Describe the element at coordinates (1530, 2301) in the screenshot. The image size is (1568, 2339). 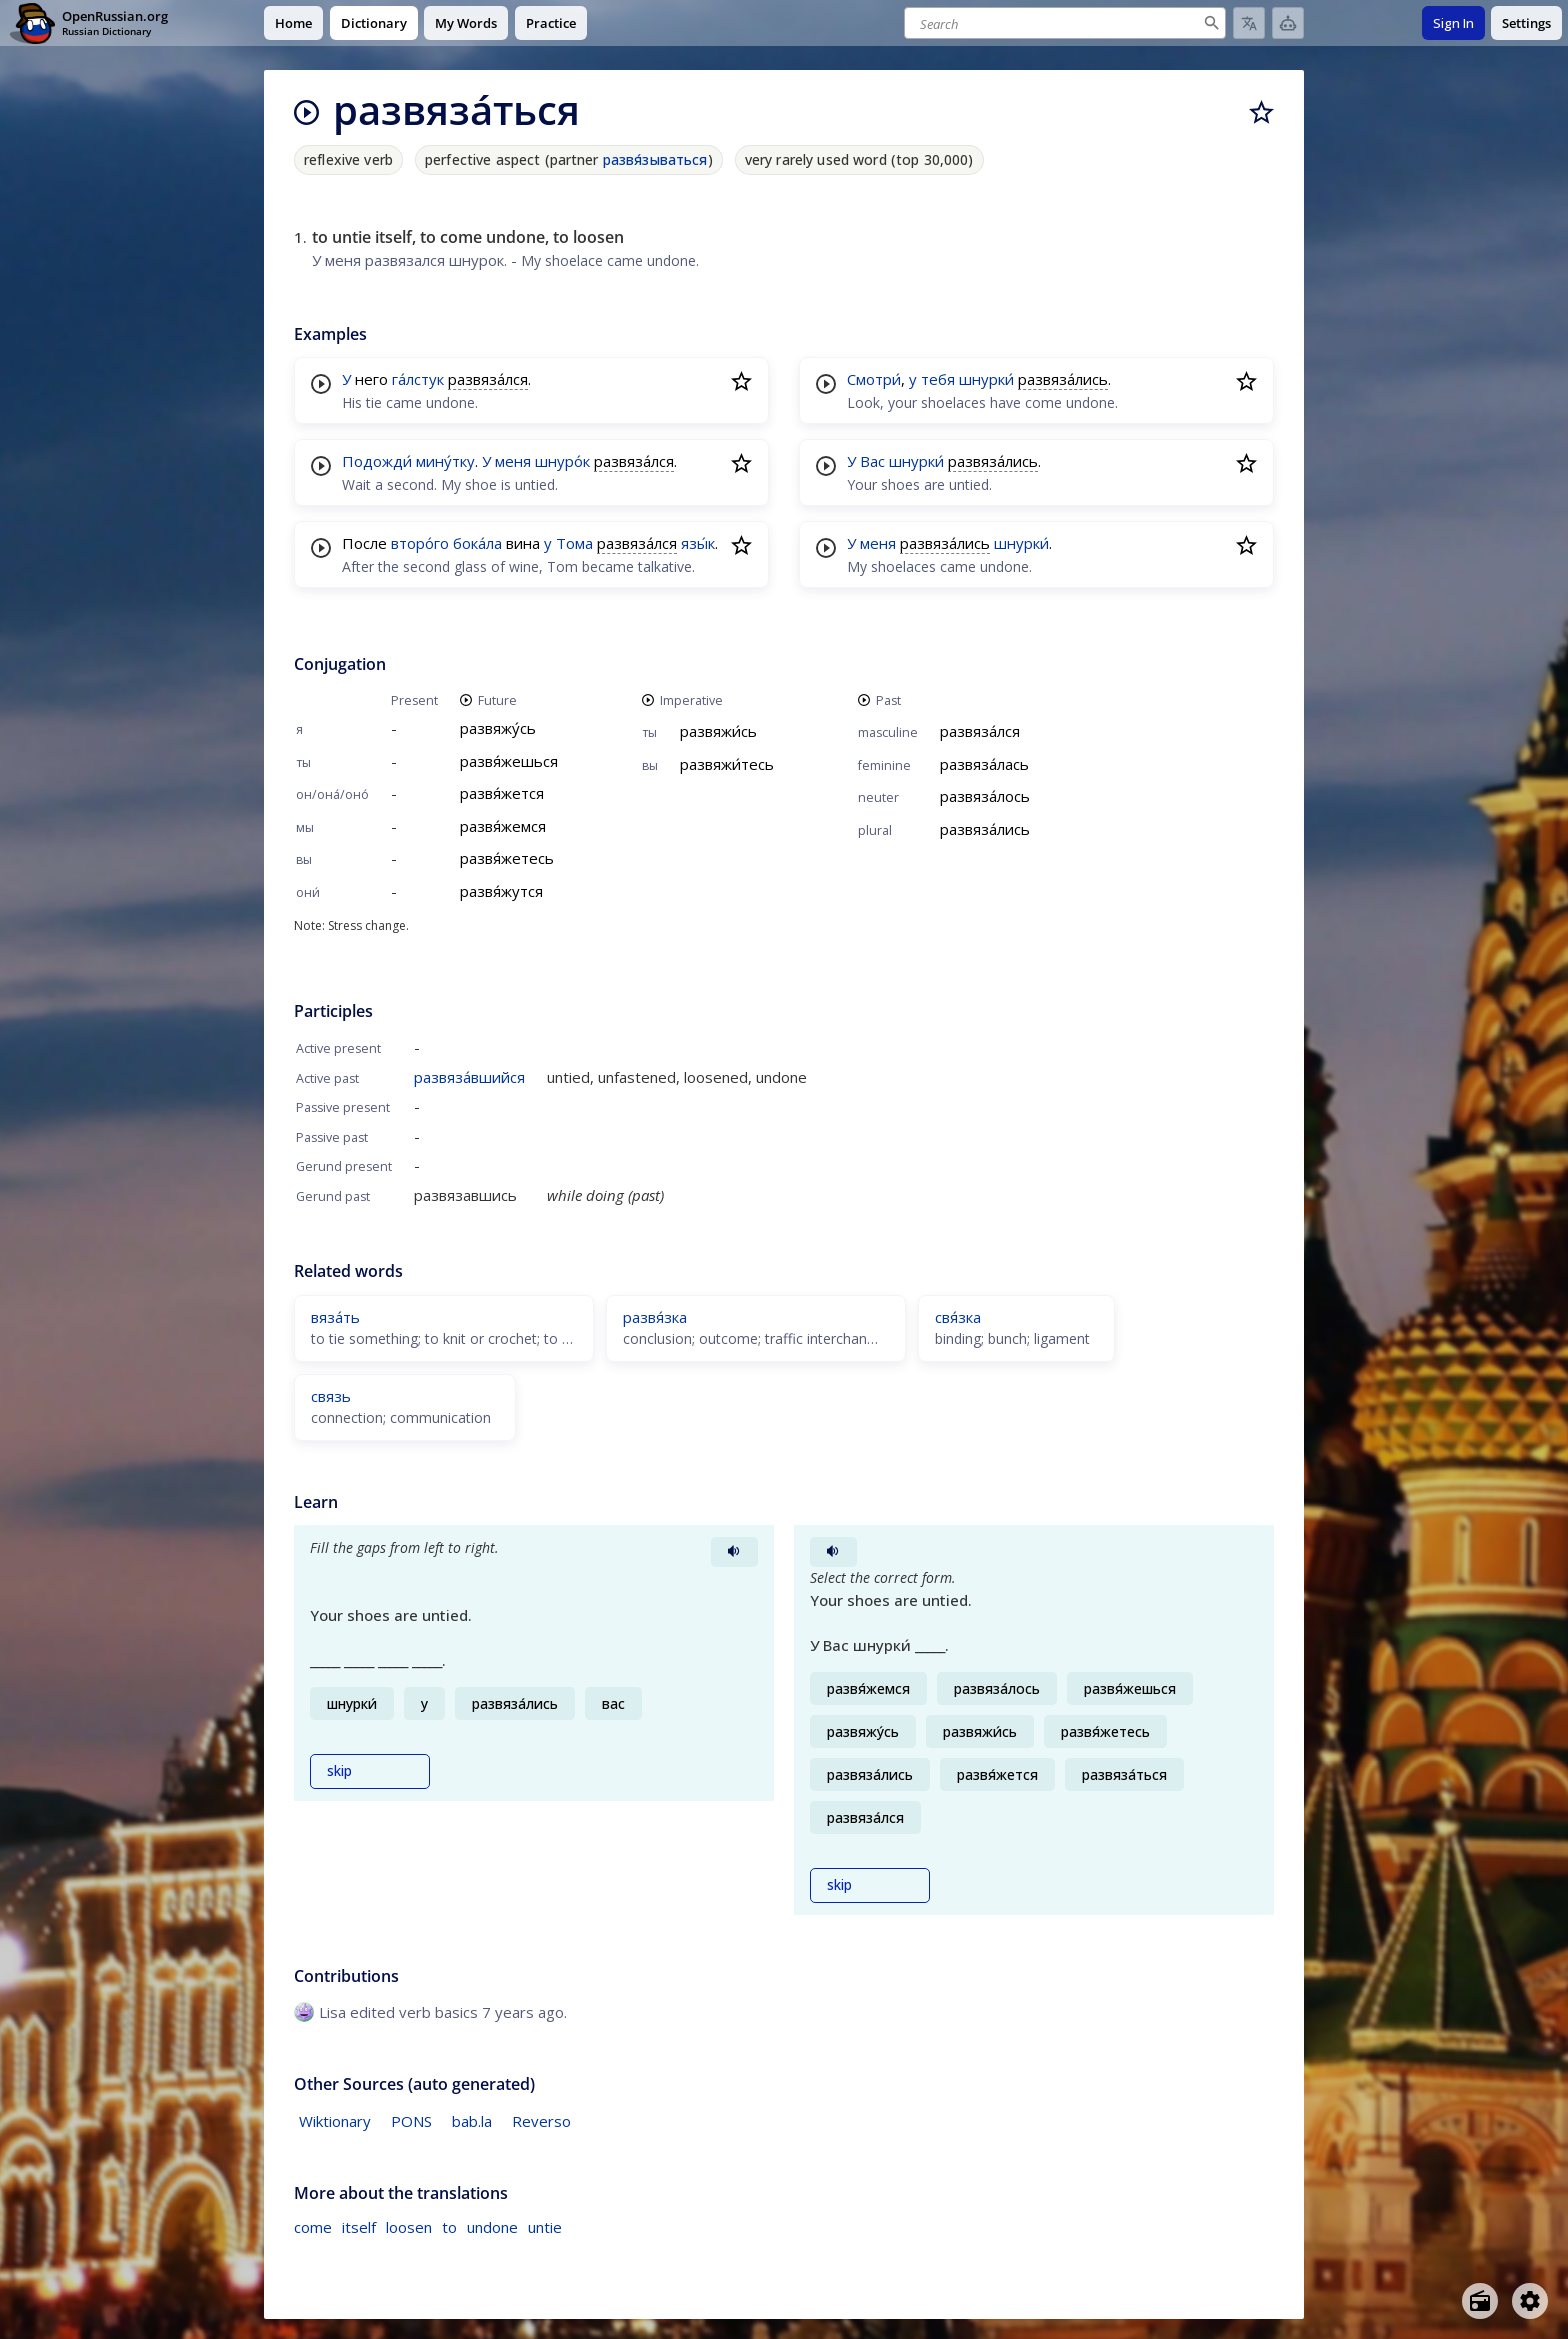
I see `[Open settings]` at that location.